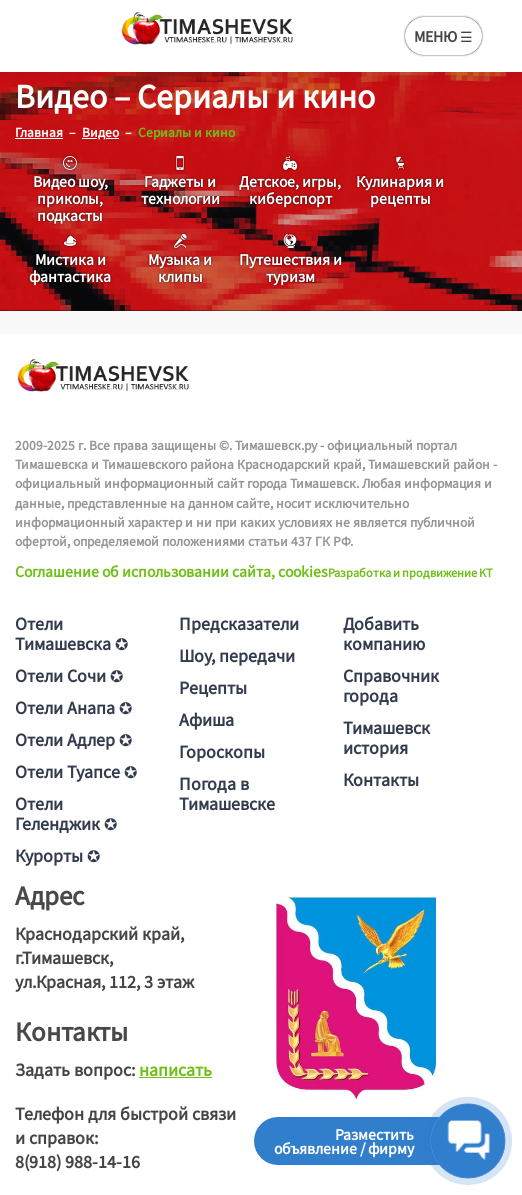  I want to click on Отели Адлер ✪, so click(73, 739).